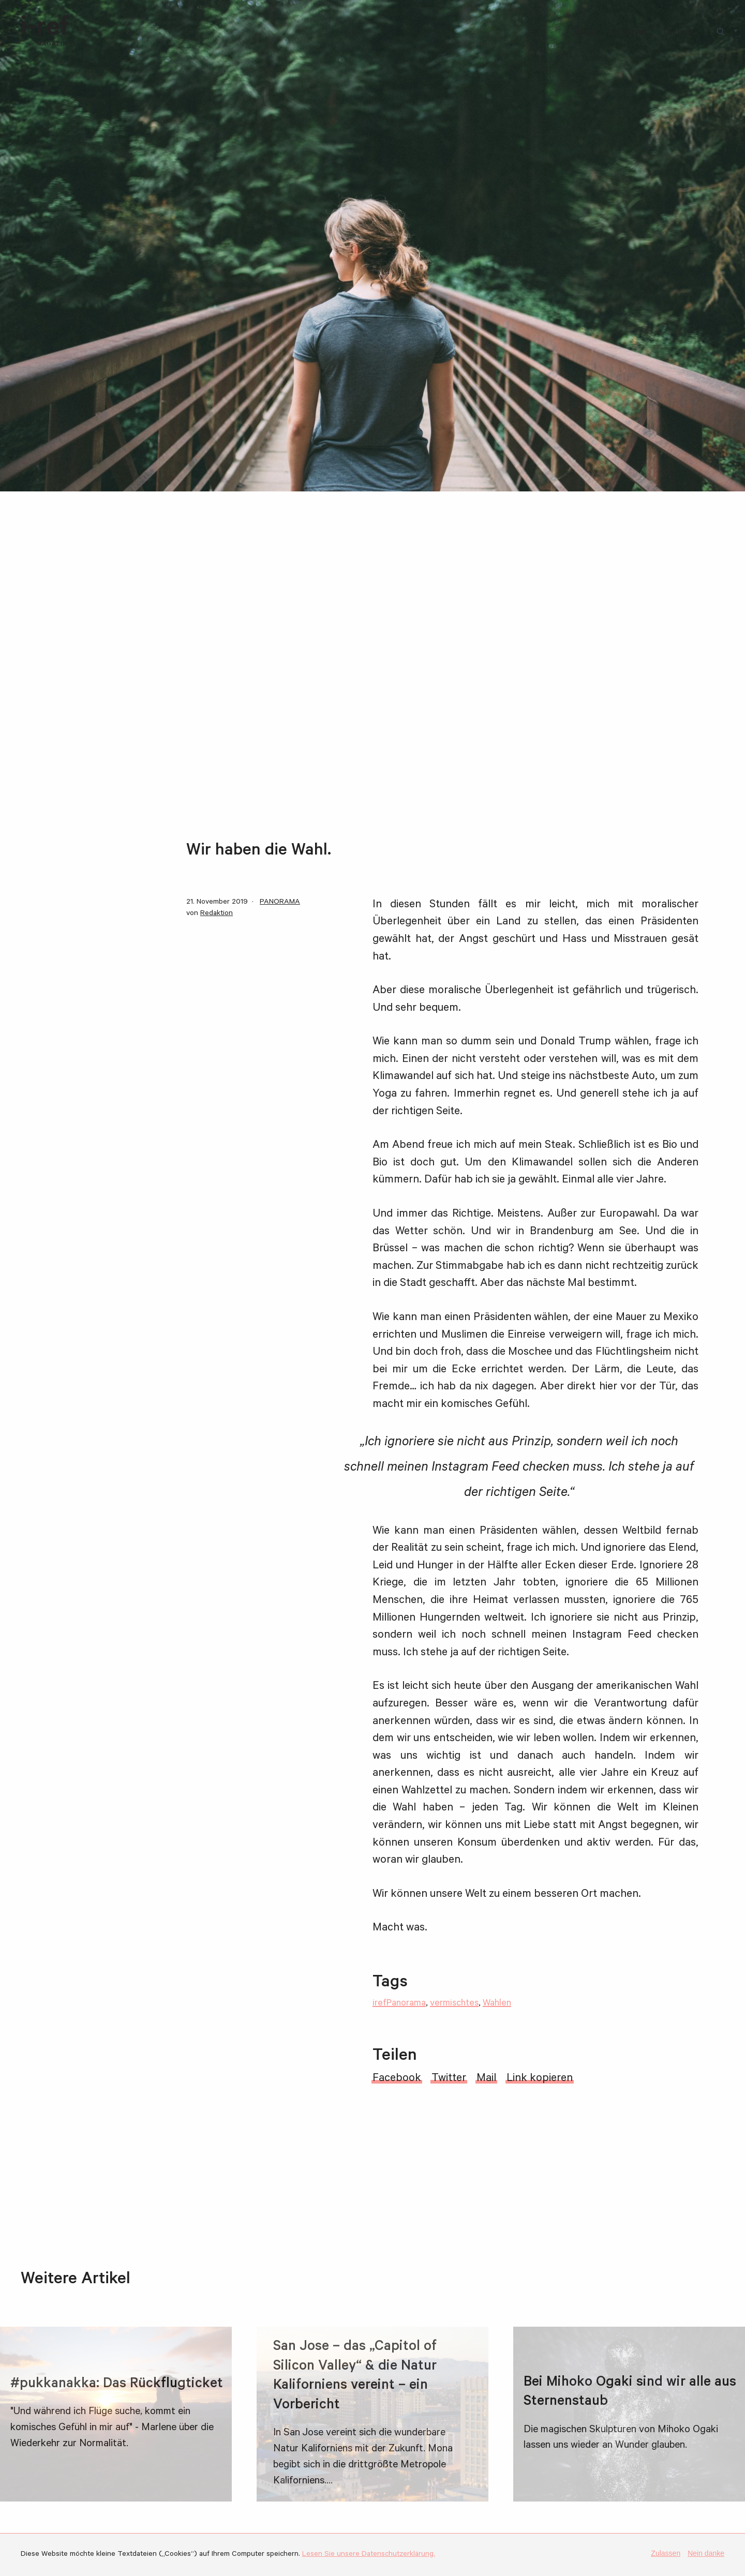 This screenshot has height=2576, width=745. I want to click on irefPanorama, so click(399, 2004).